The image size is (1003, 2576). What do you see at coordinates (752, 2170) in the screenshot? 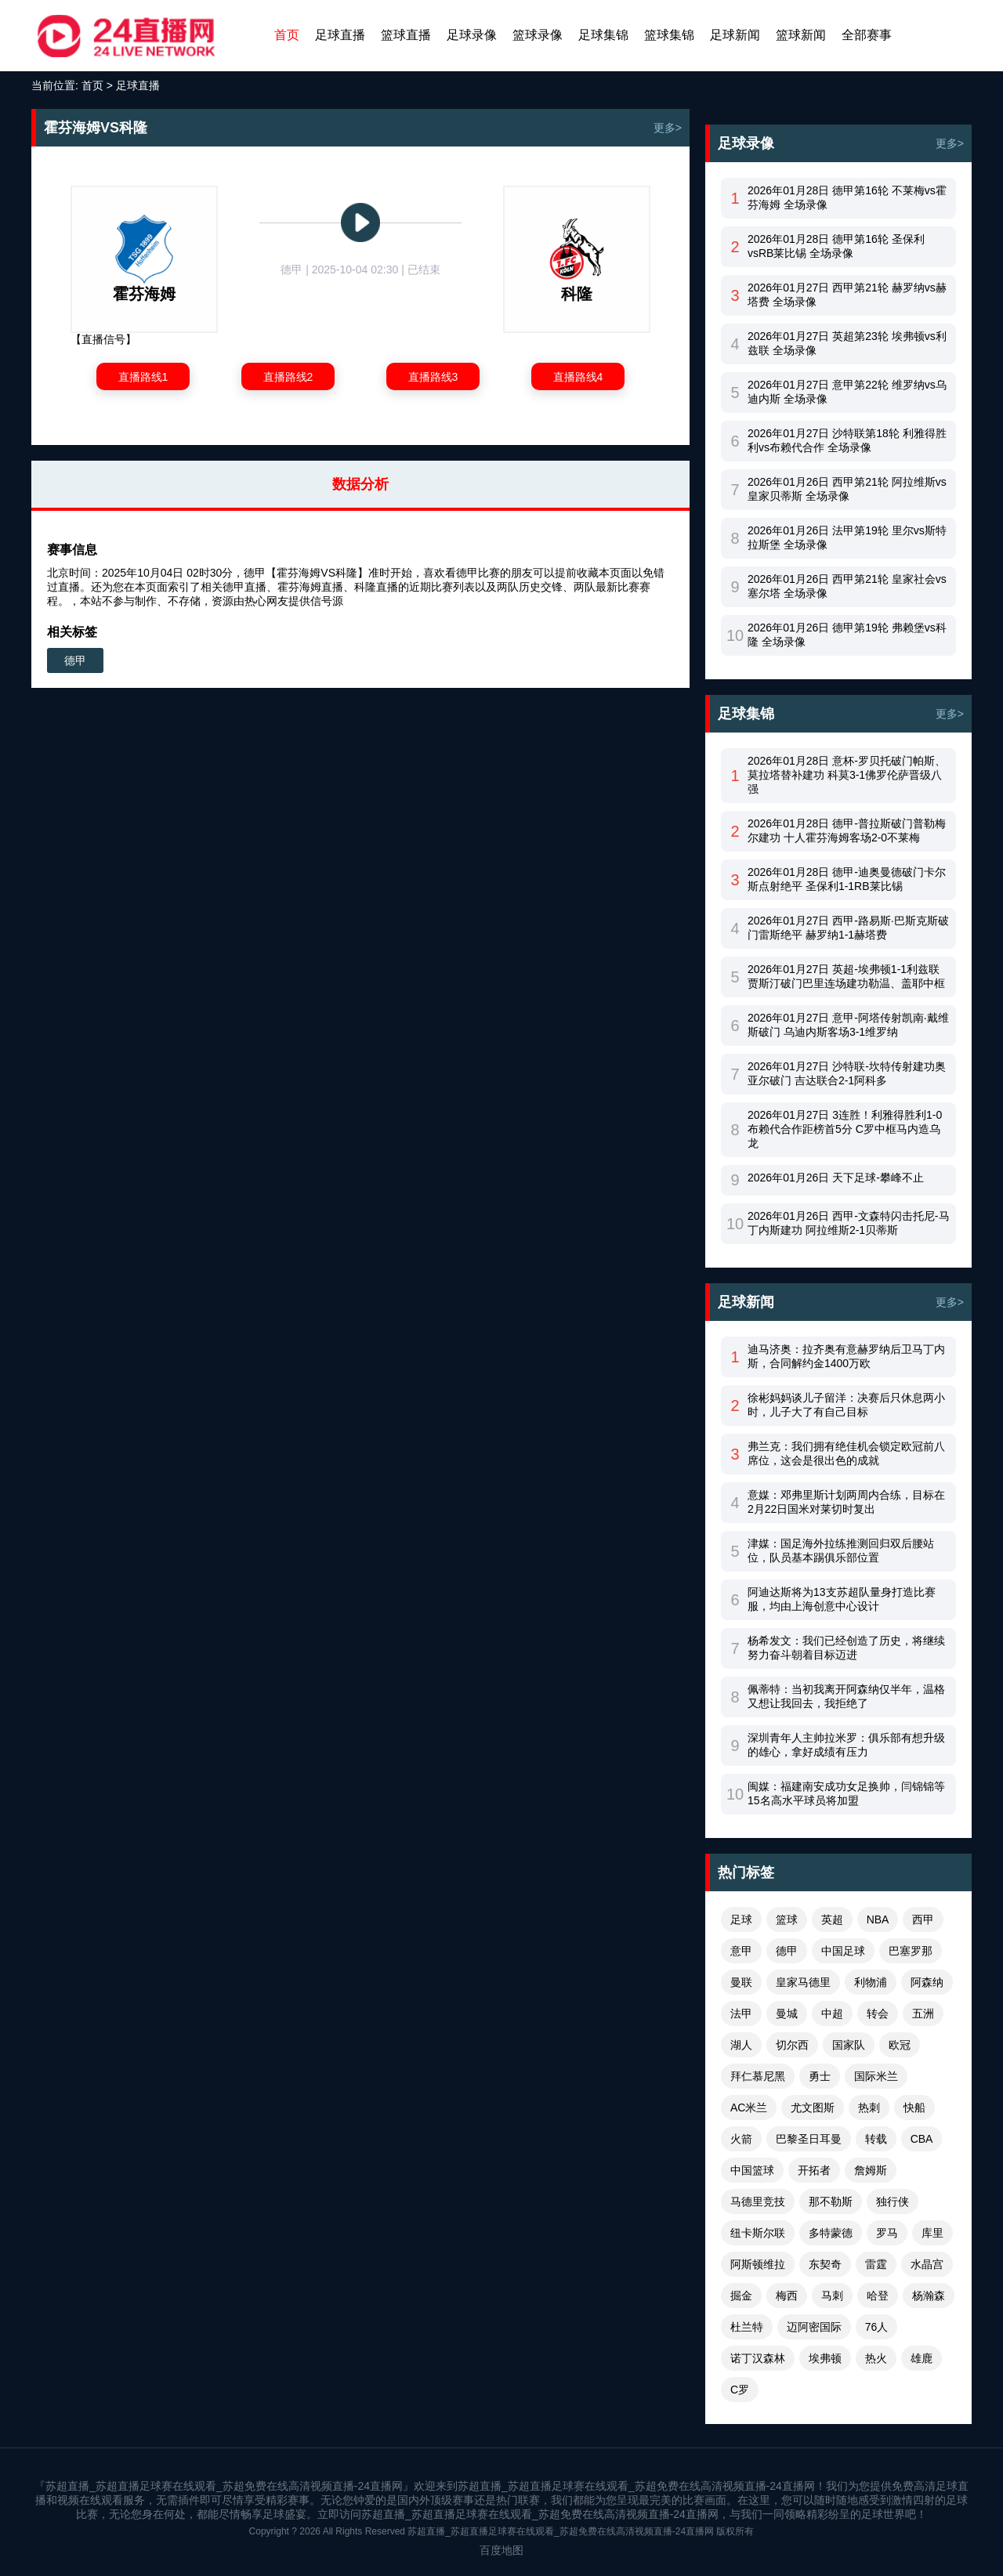
I see `中国篮球` at bounding box center [752, 2170].